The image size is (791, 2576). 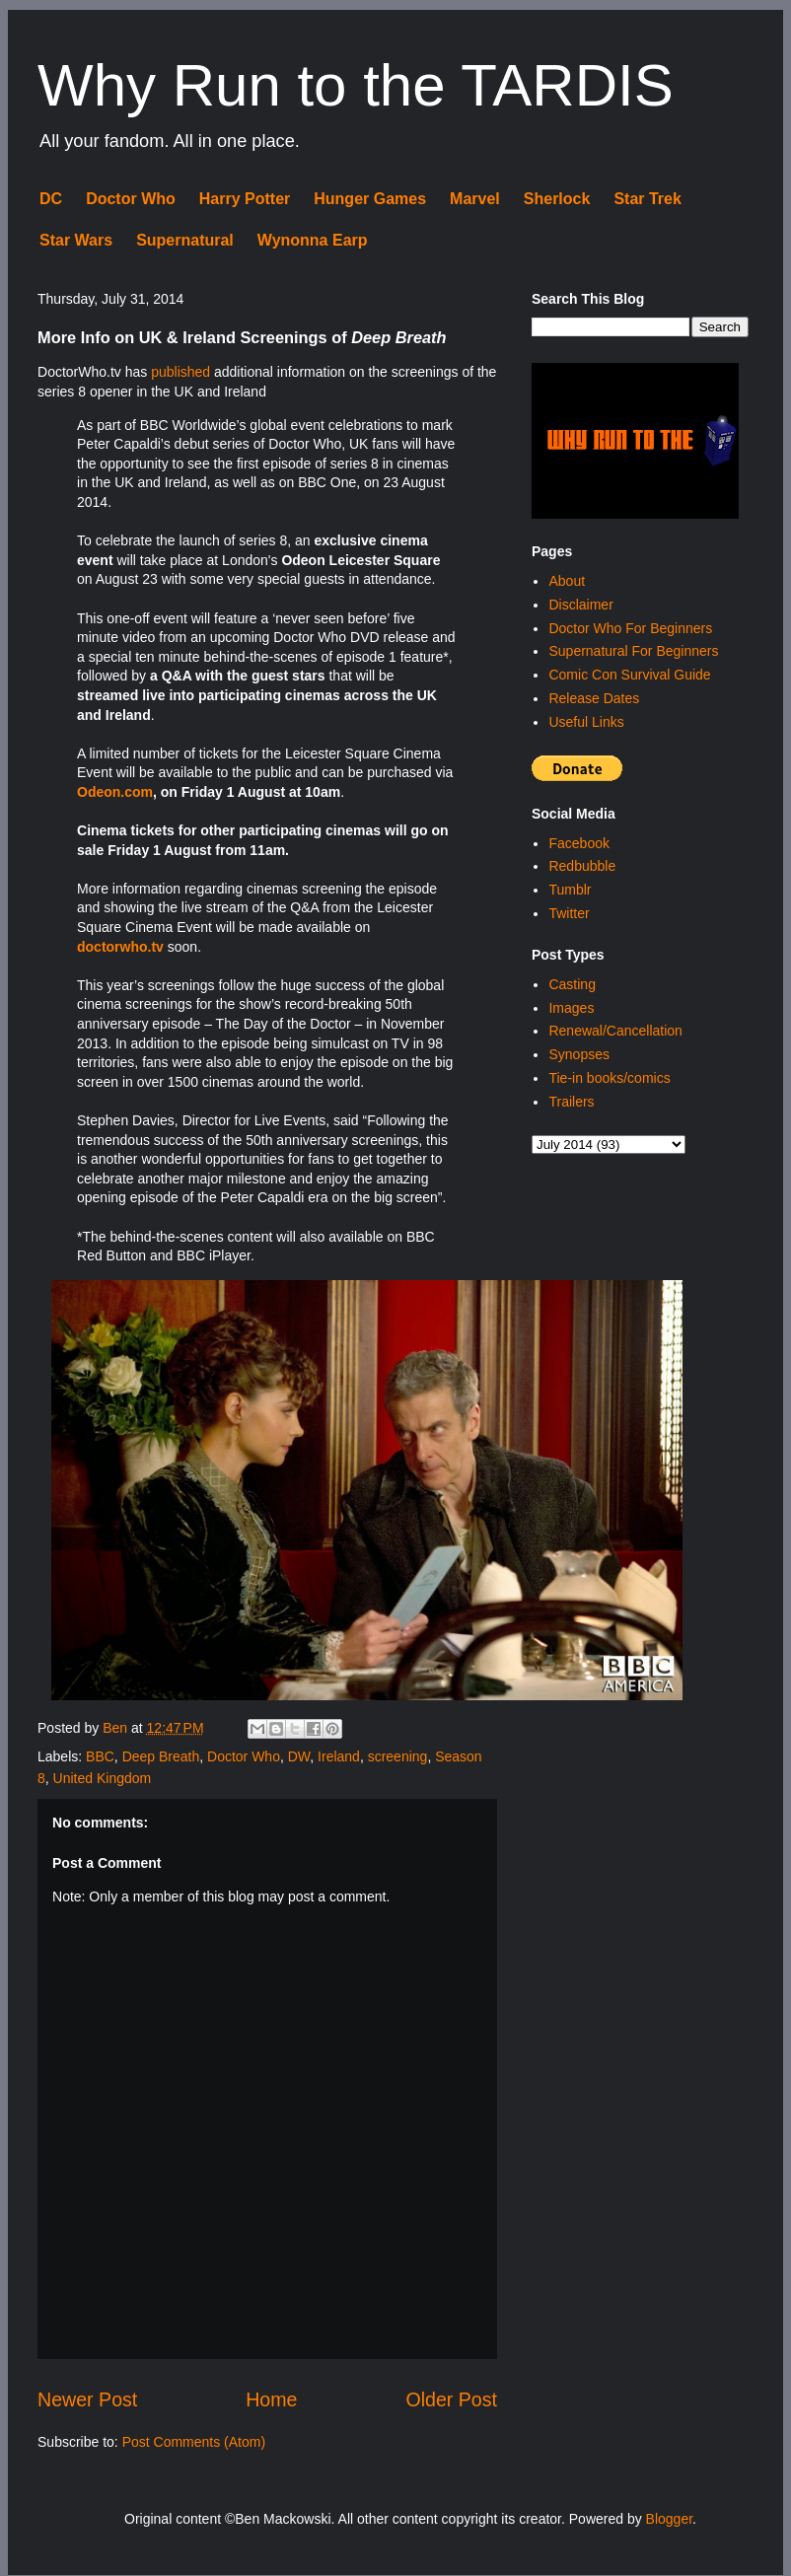 What do you see at coordinates (117, 1728) in the screenshot?
I see `Ben` at bounding box center [117, 1728].